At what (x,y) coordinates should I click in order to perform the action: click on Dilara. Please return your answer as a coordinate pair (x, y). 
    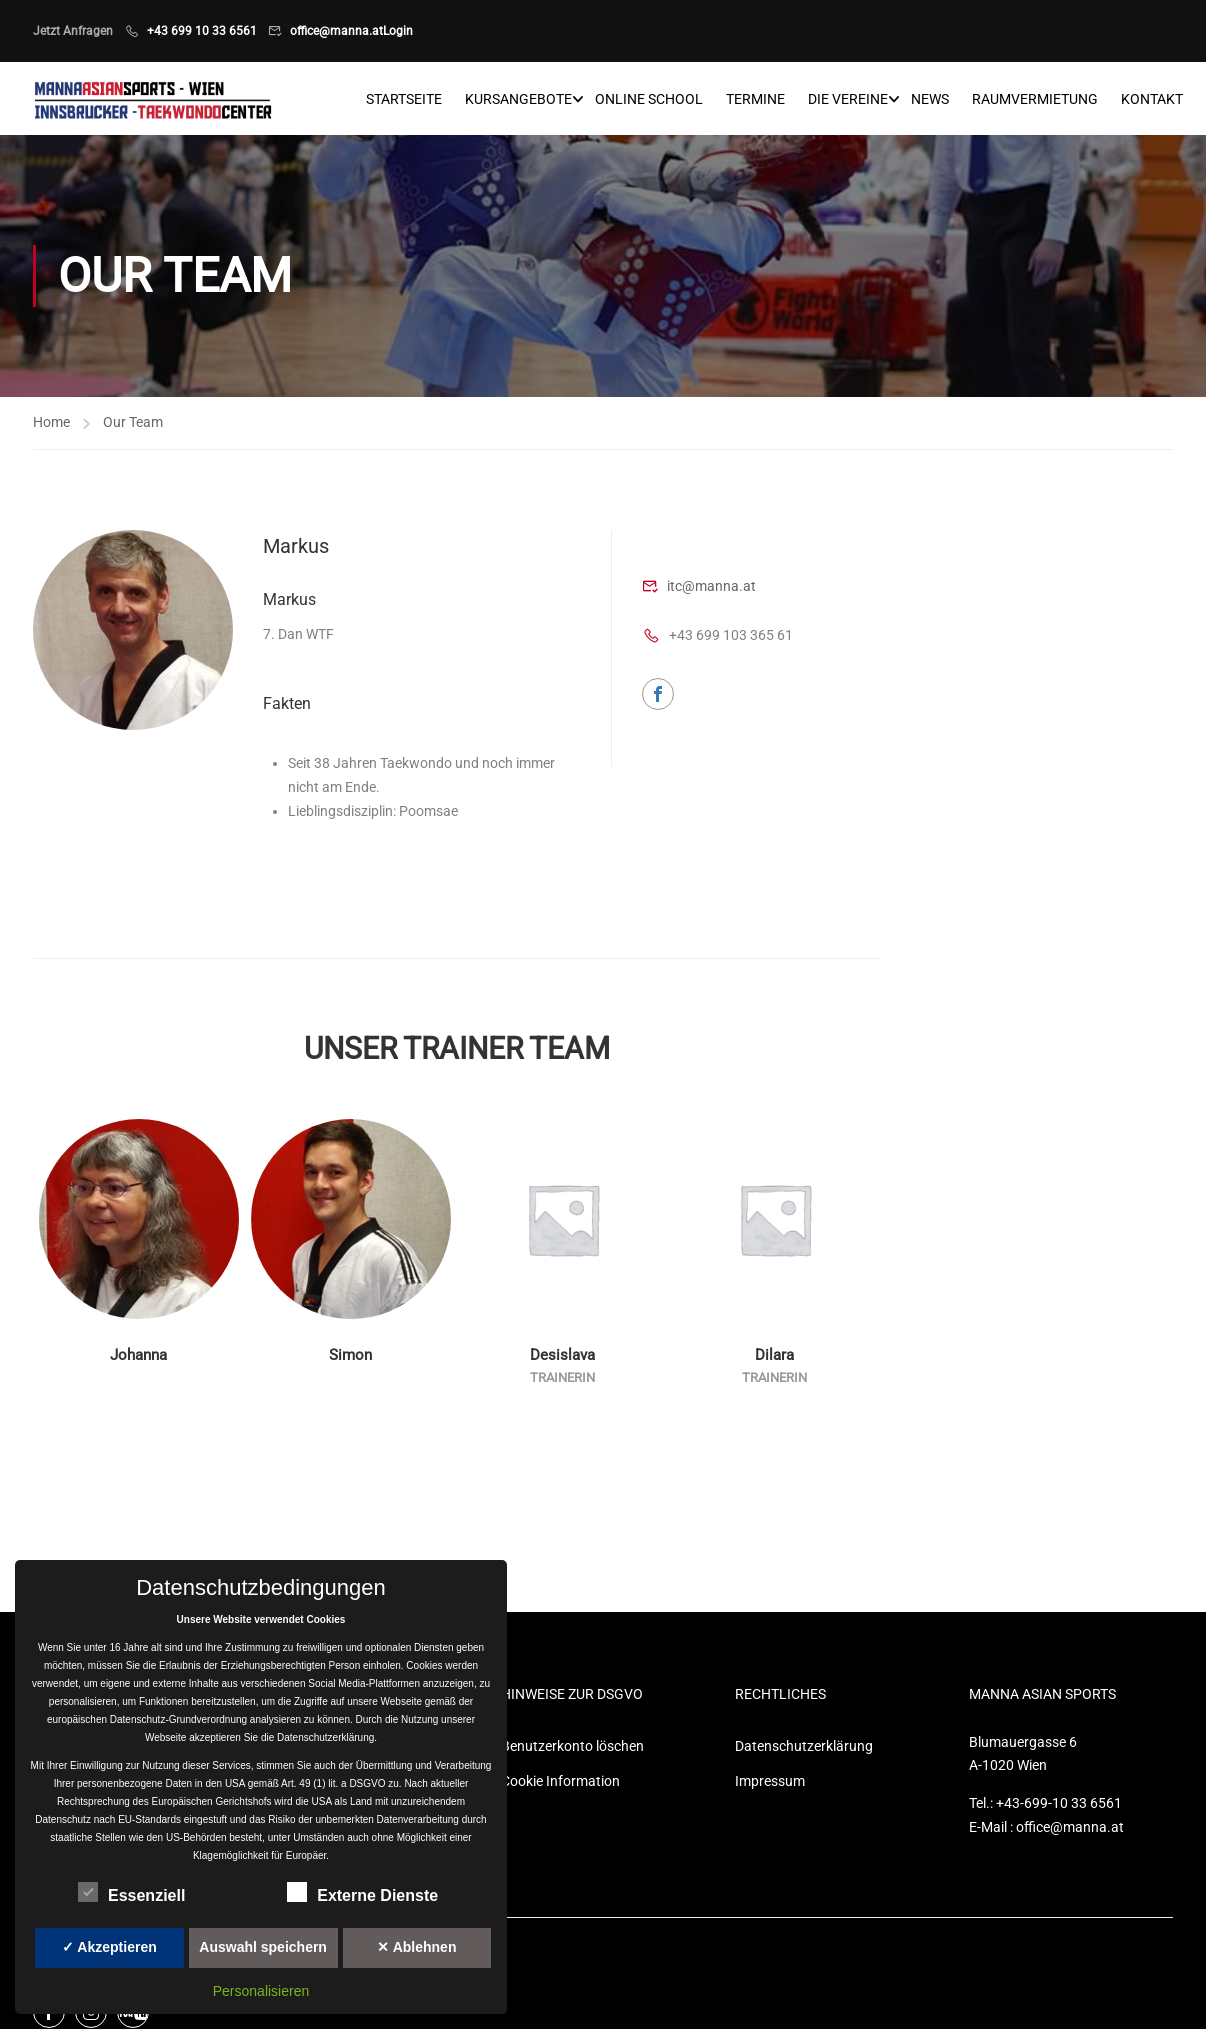
    Looking at the image, I should click on (774, 1359).